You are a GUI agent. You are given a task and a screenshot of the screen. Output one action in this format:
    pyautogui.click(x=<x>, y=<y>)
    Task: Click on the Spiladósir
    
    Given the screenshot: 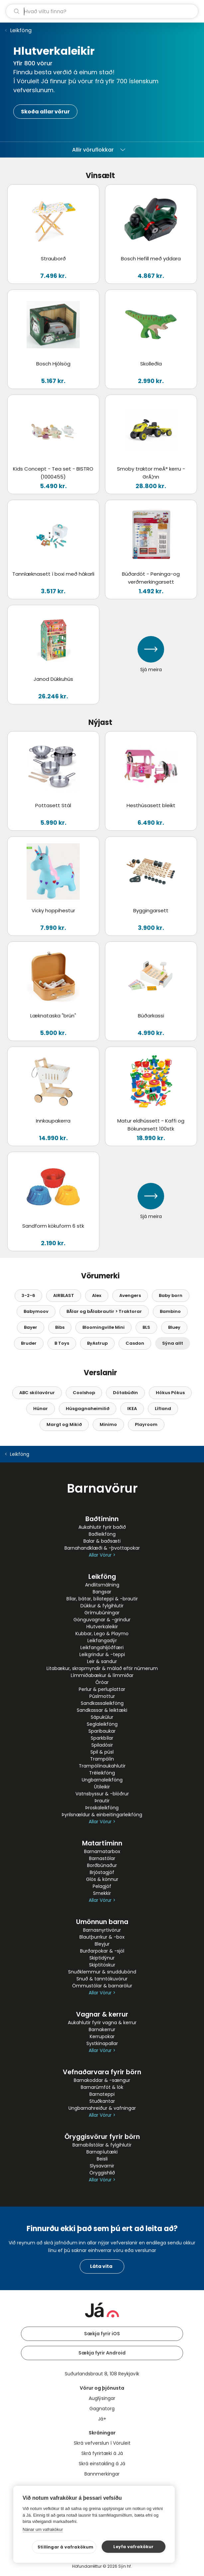 What is the action you would take?
    pyautogui.click(x=102, y=1745)
    